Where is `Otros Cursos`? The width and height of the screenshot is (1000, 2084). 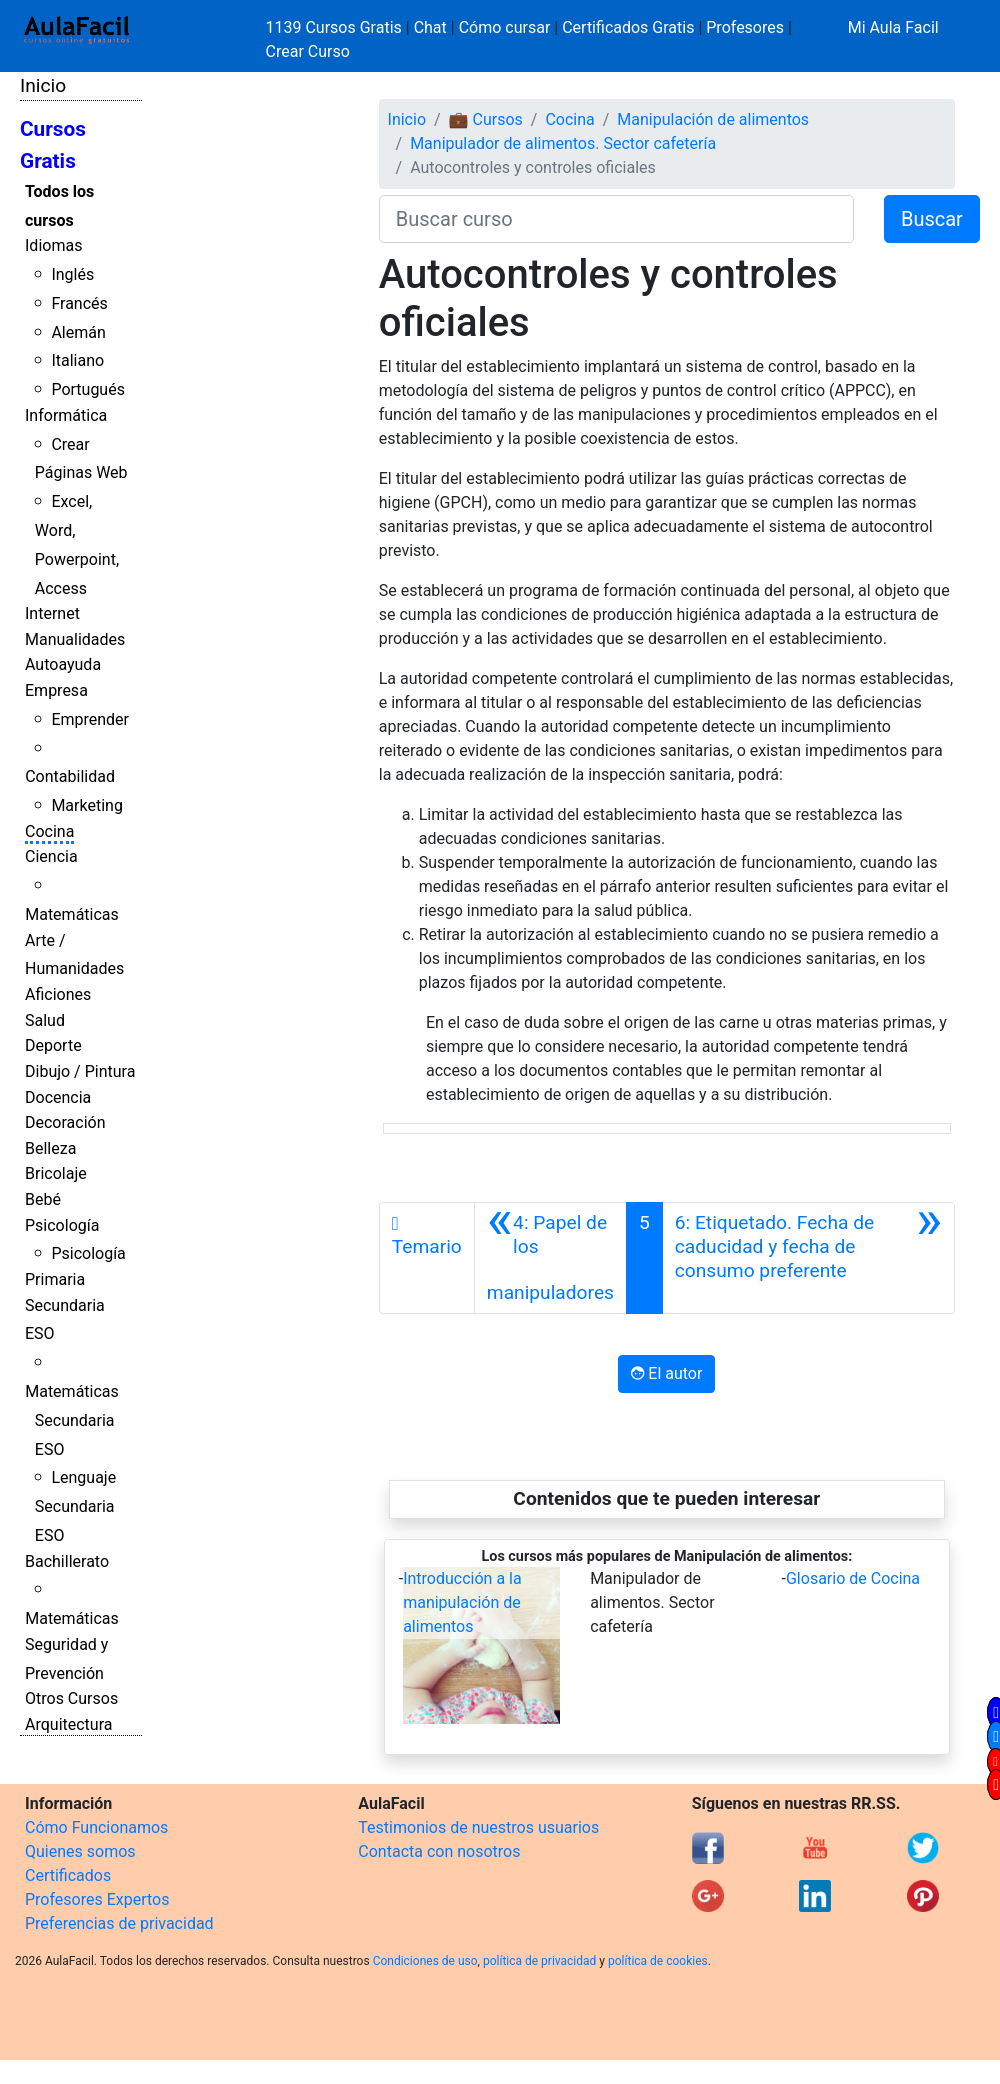 Otros Cursos is located at coordinates (71, 1698).